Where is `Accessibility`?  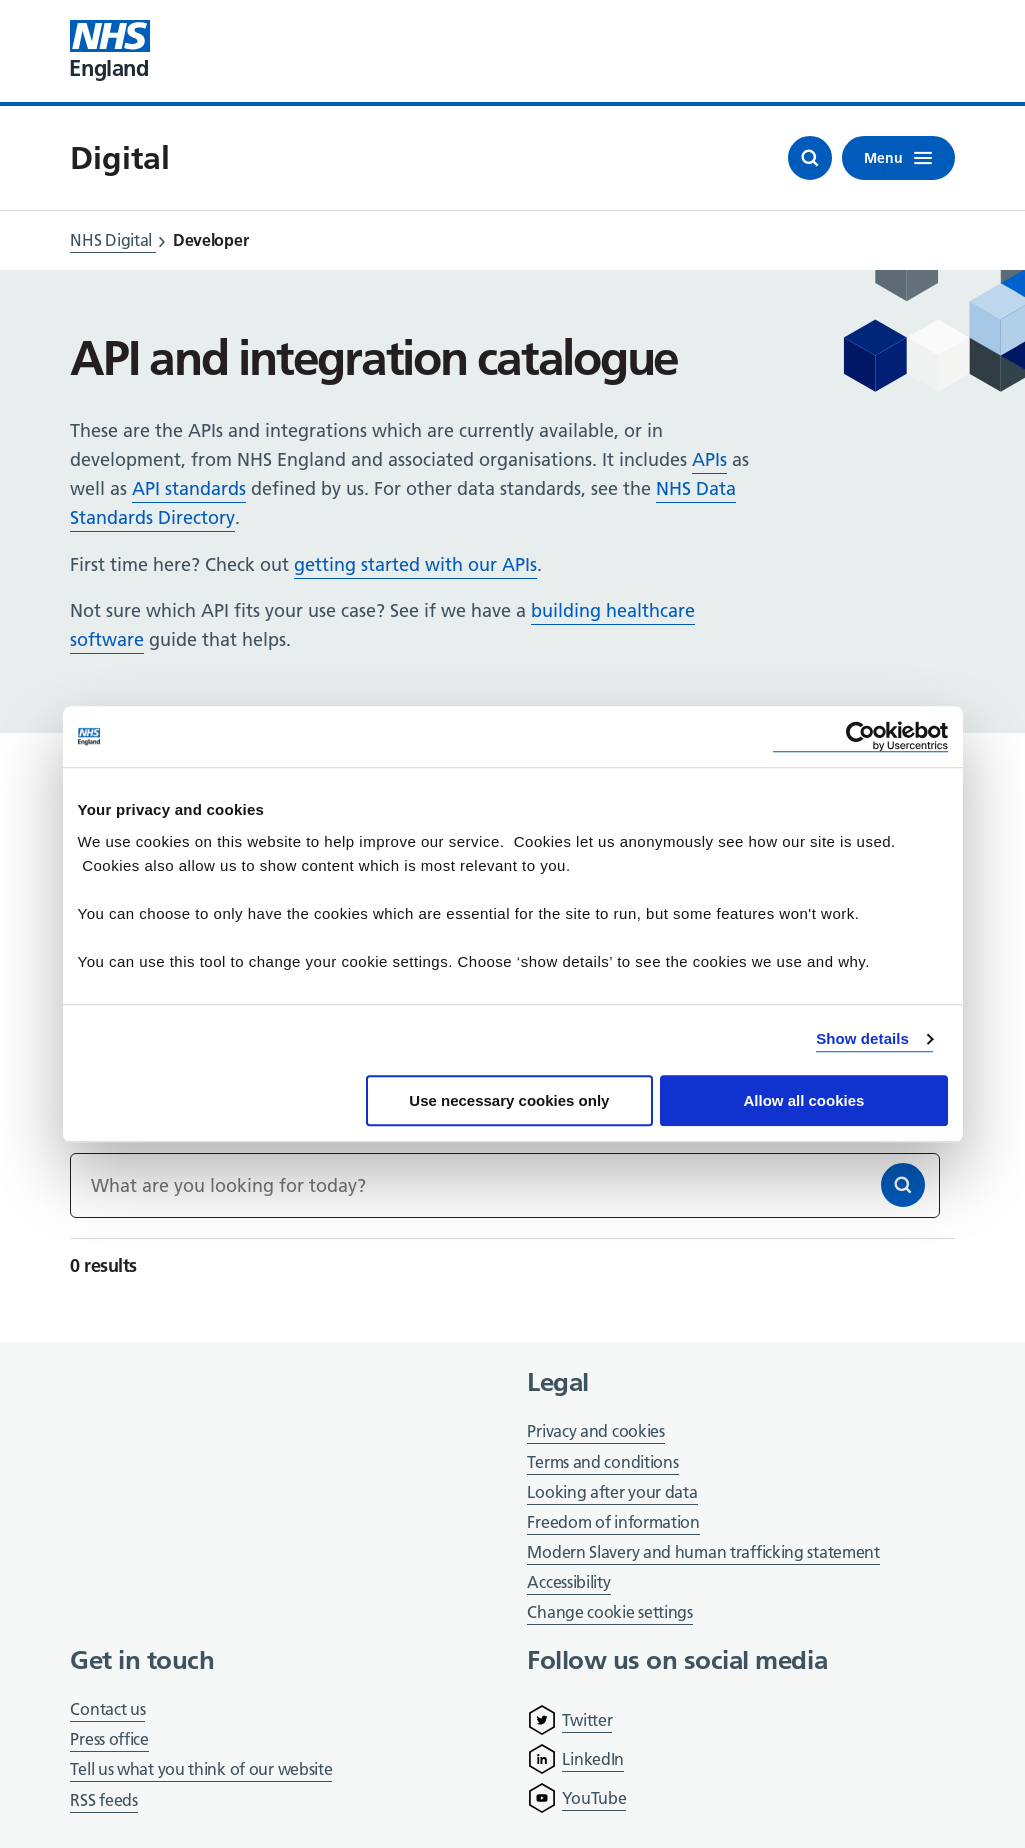
Accessibility is located at coordinates (568, 1582).